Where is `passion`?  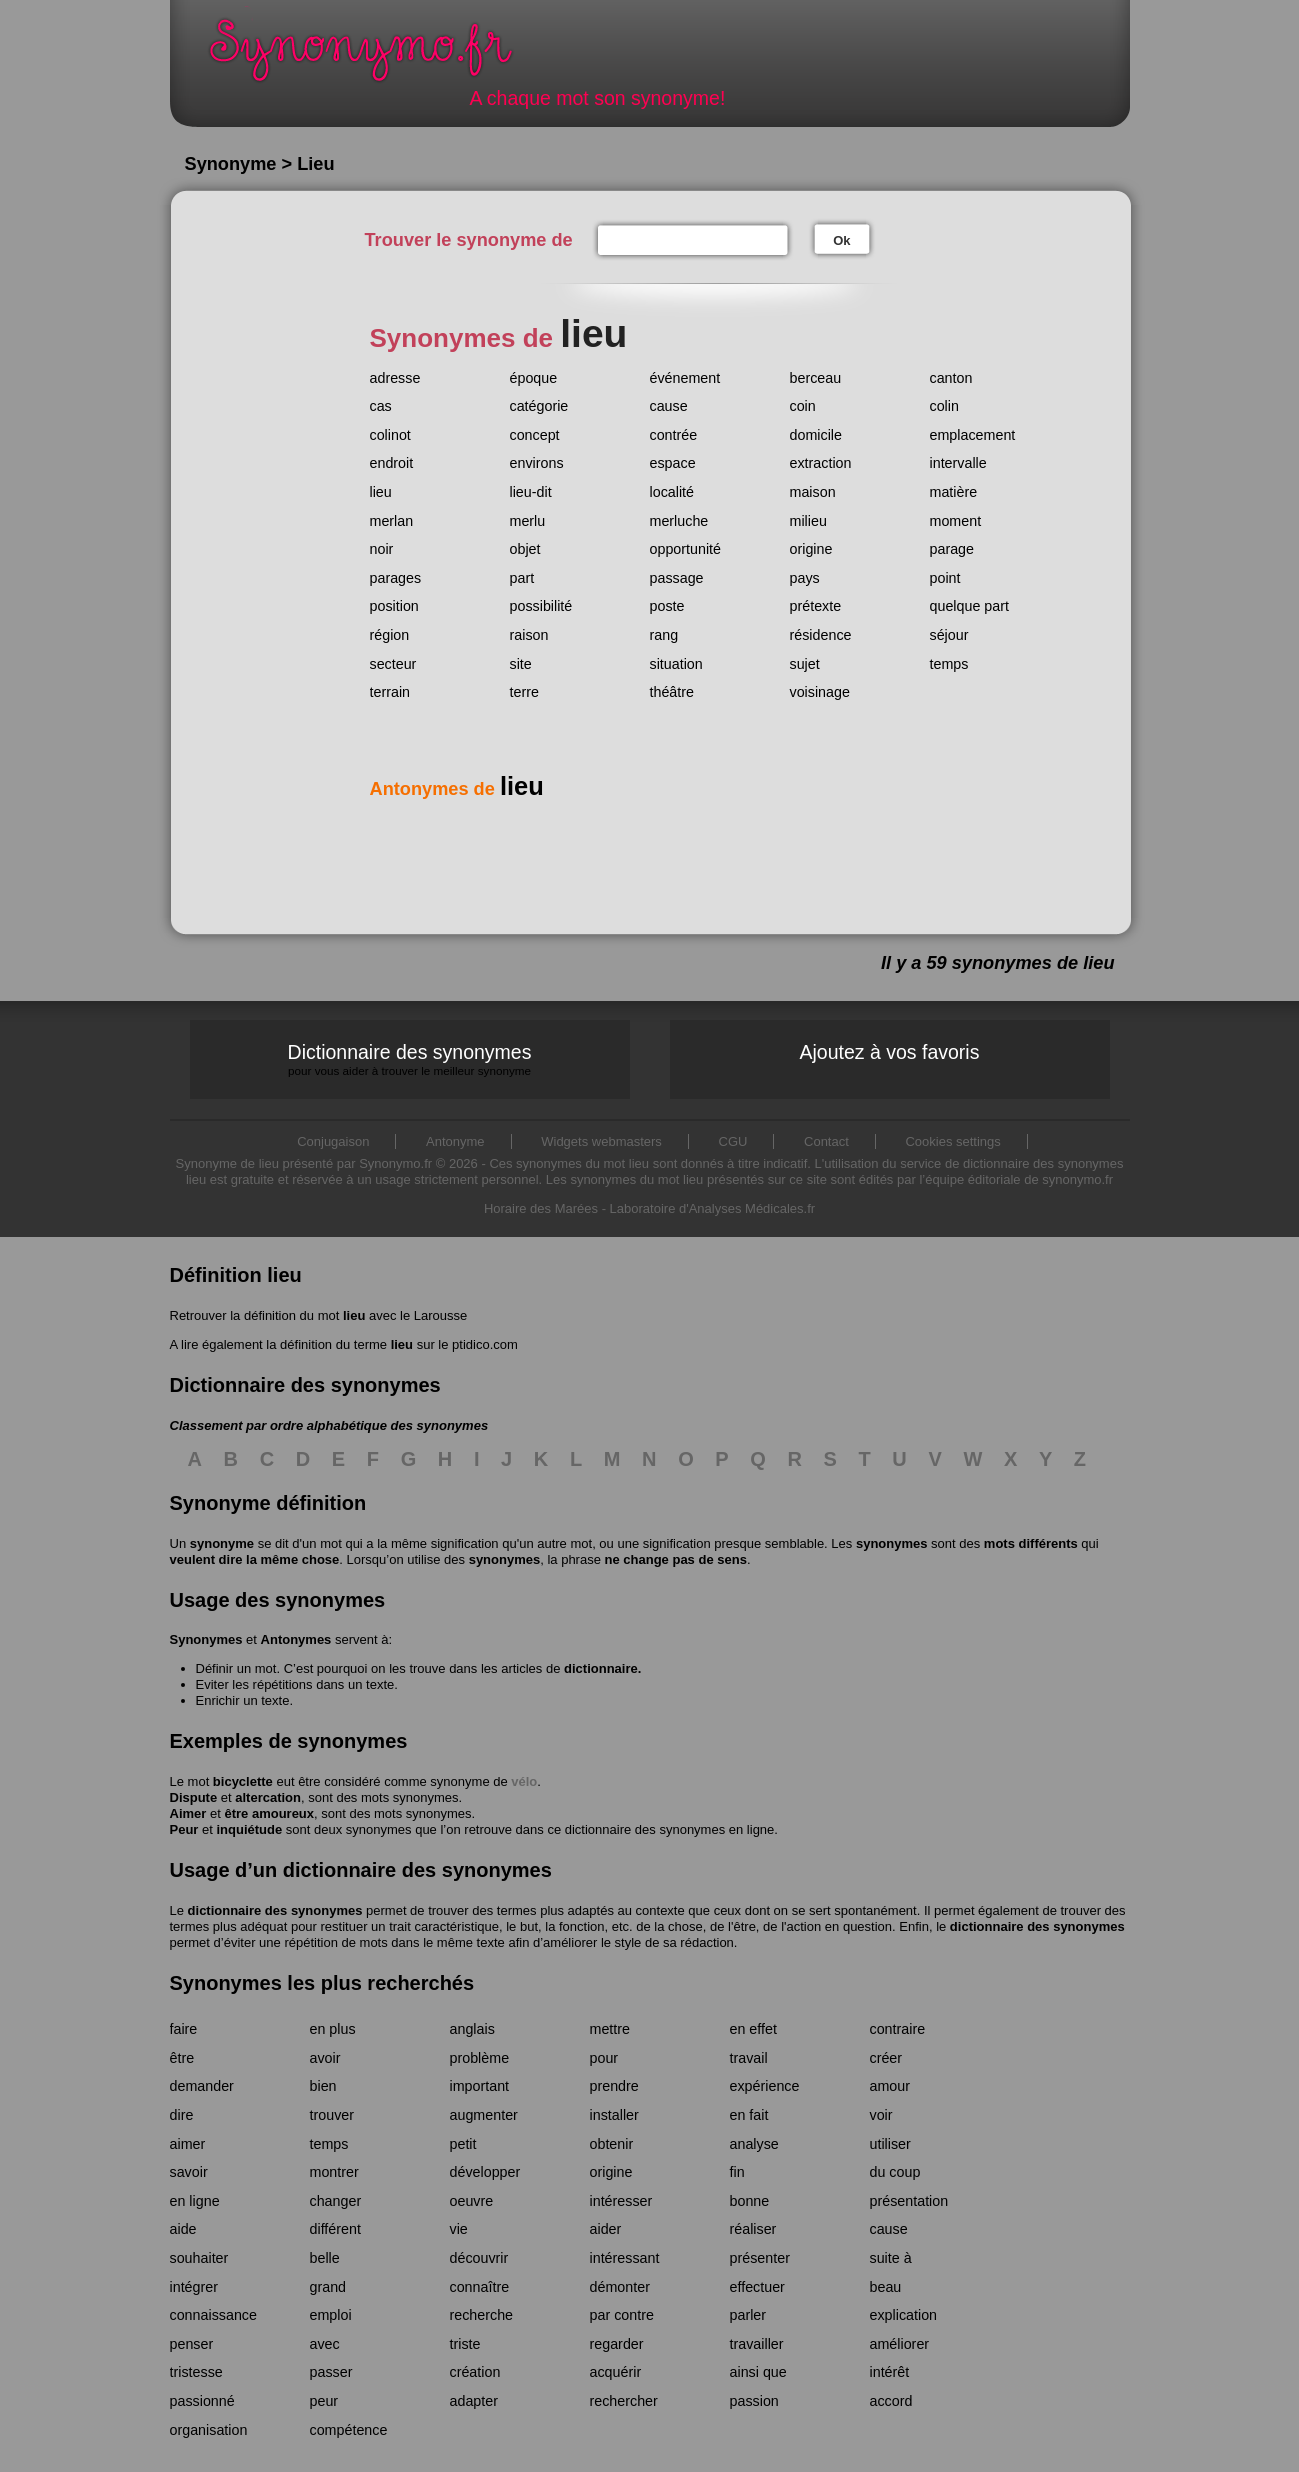 passion is located at coordinates (754, 2401).